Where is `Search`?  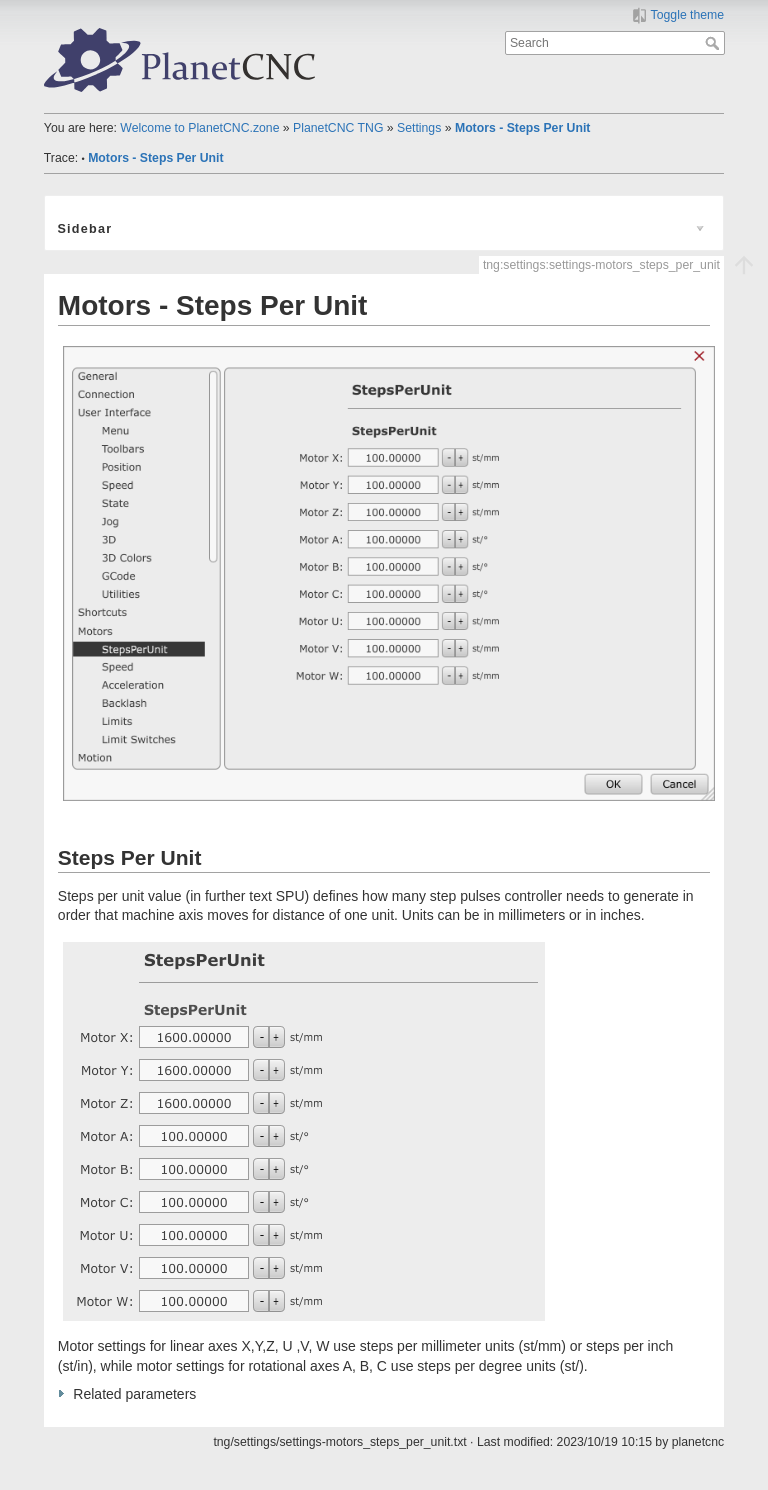
Search is located at coordinates (714, 43).